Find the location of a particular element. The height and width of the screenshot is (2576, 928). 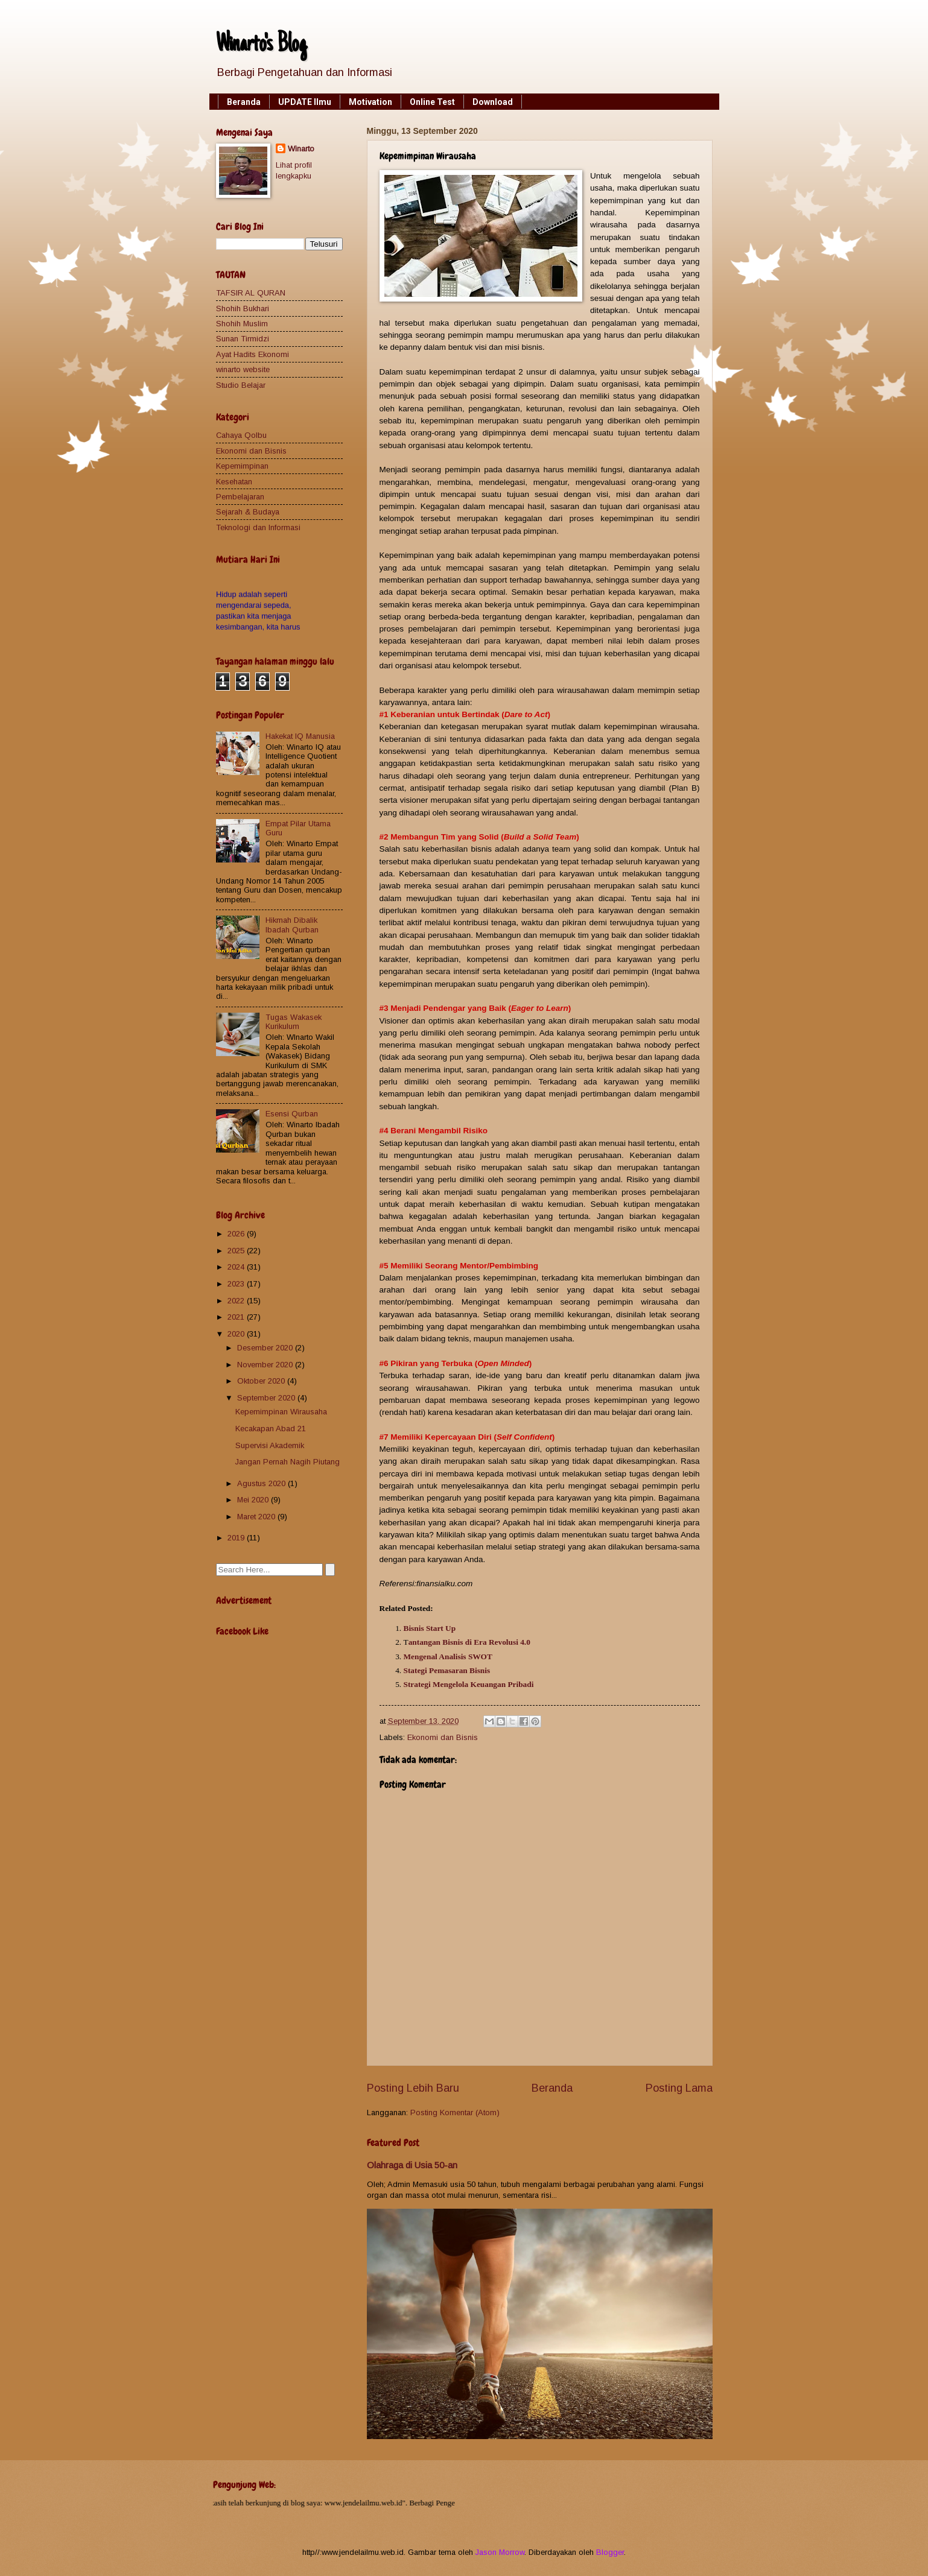

Kepemimpinan Wirausaha is located at coordinates (281, 1411).